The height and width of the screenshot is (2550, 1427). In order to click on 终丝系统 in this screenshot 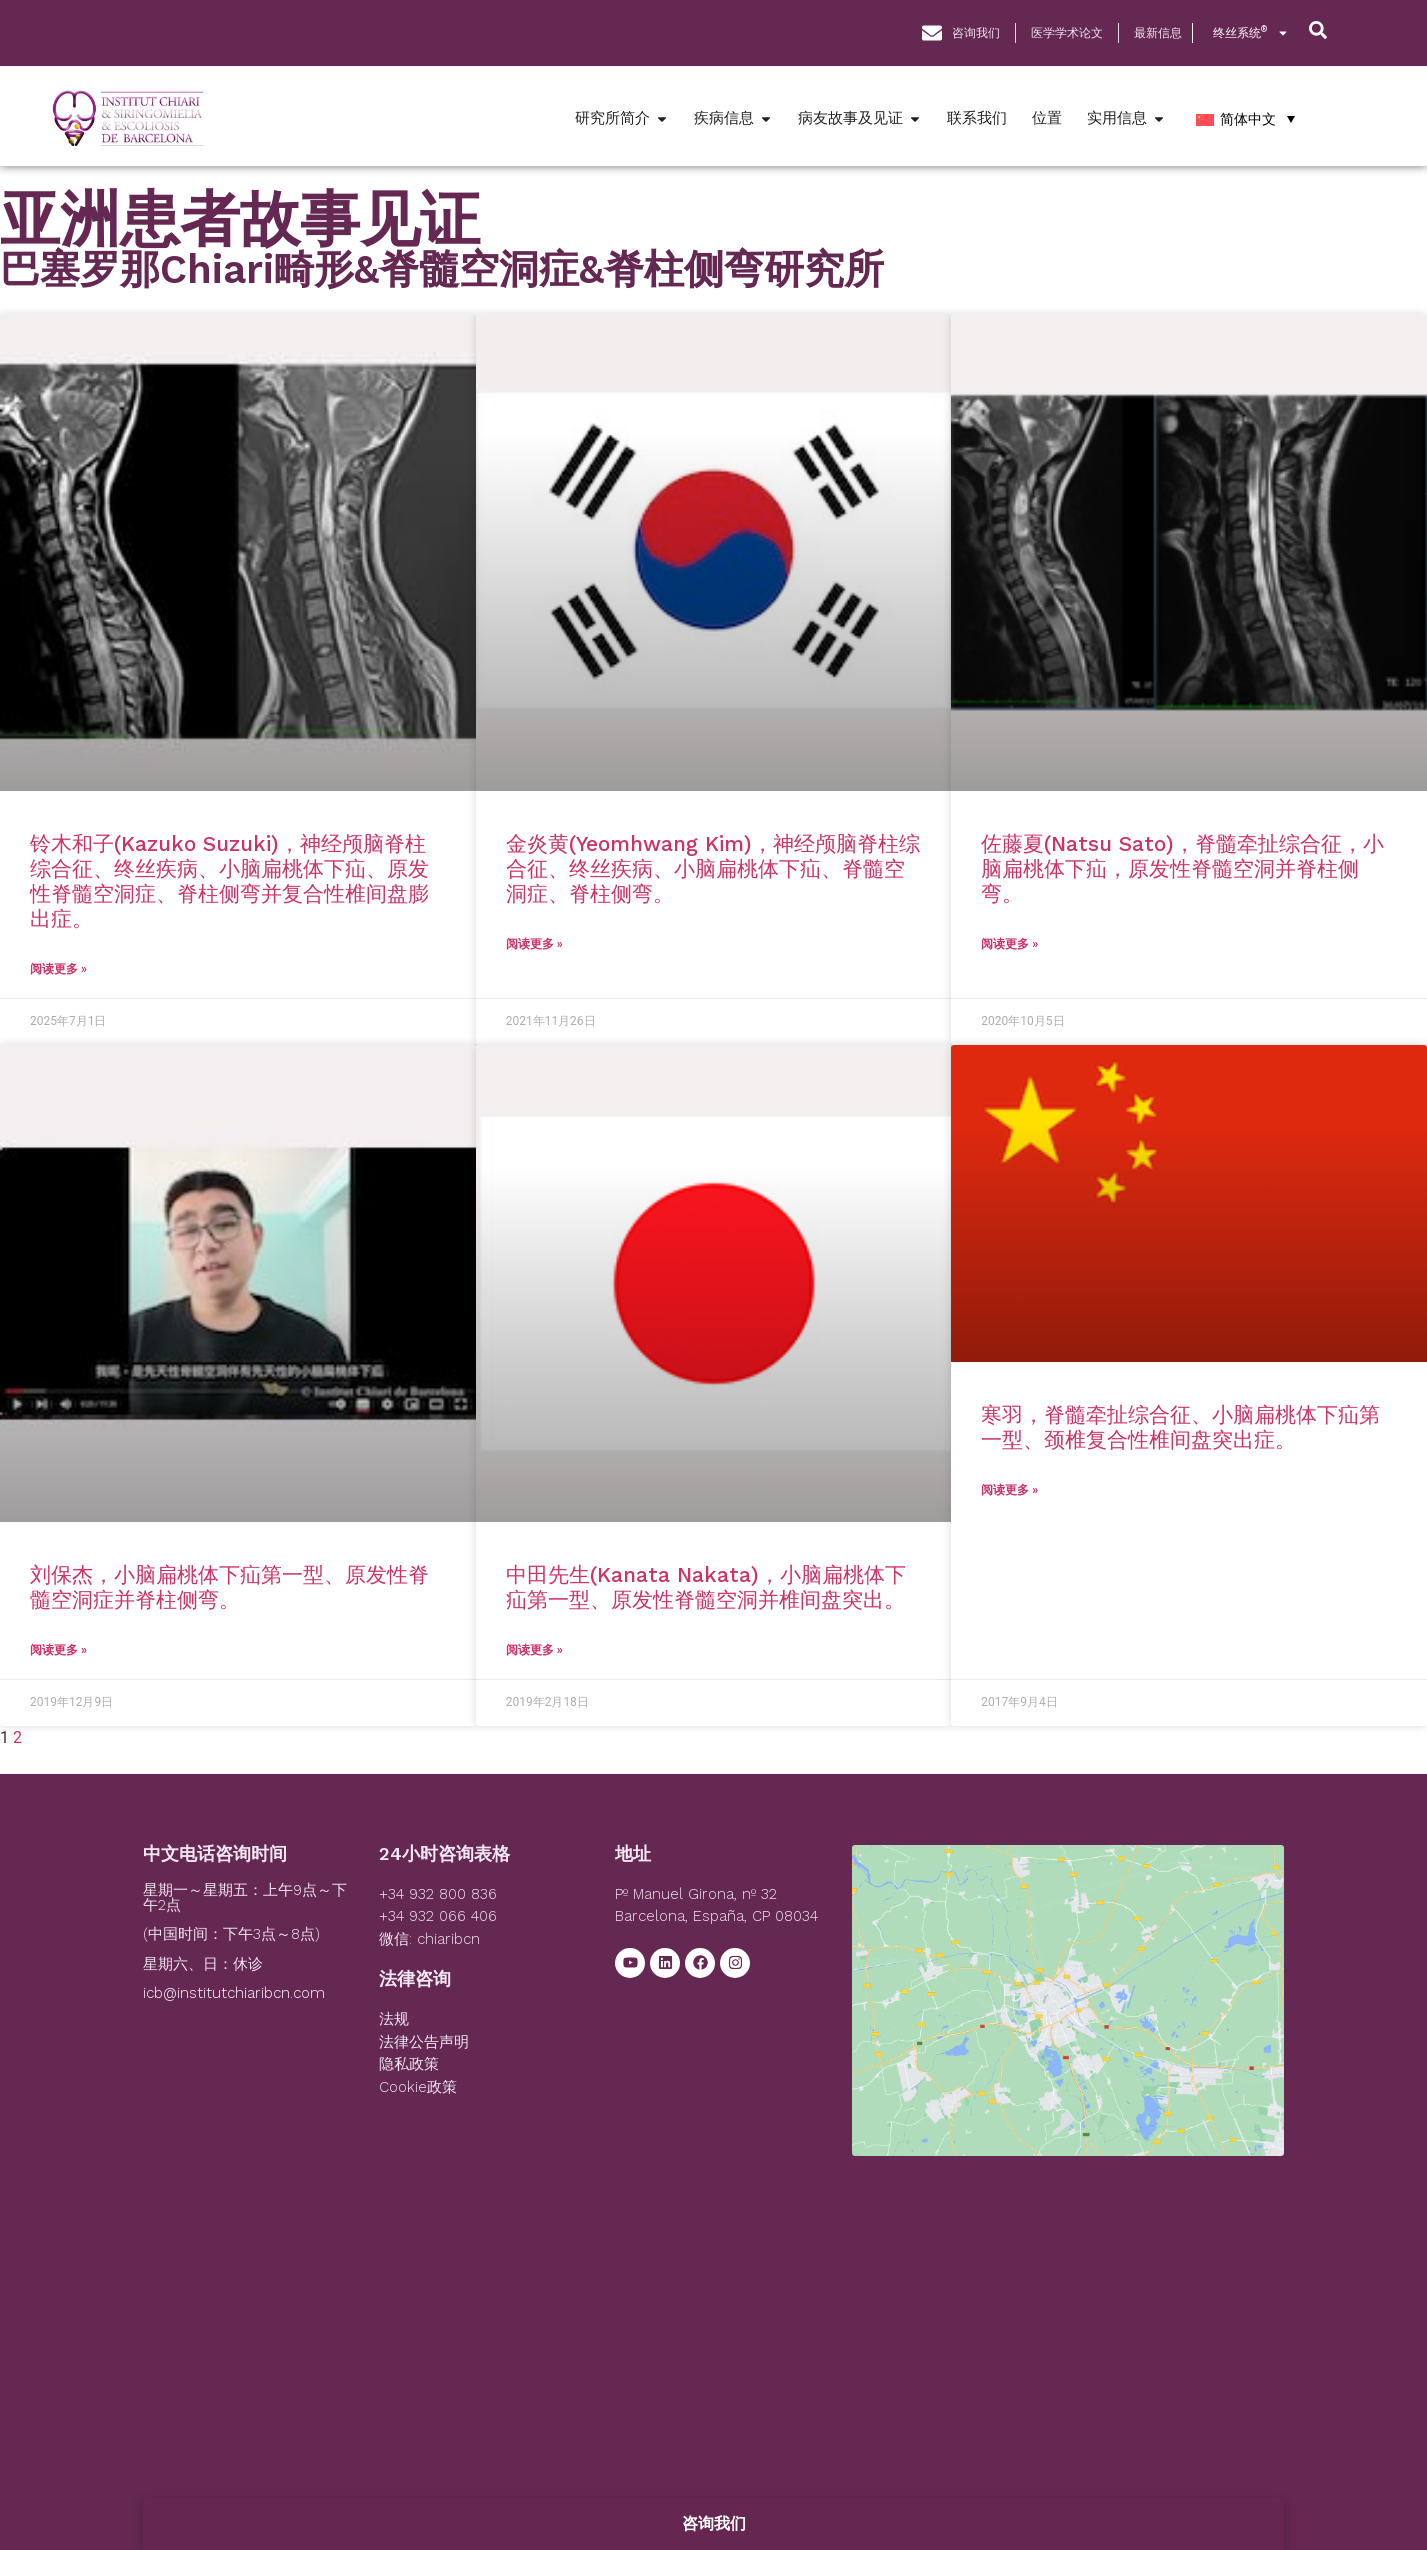, I will do `click(1251, 33)`.